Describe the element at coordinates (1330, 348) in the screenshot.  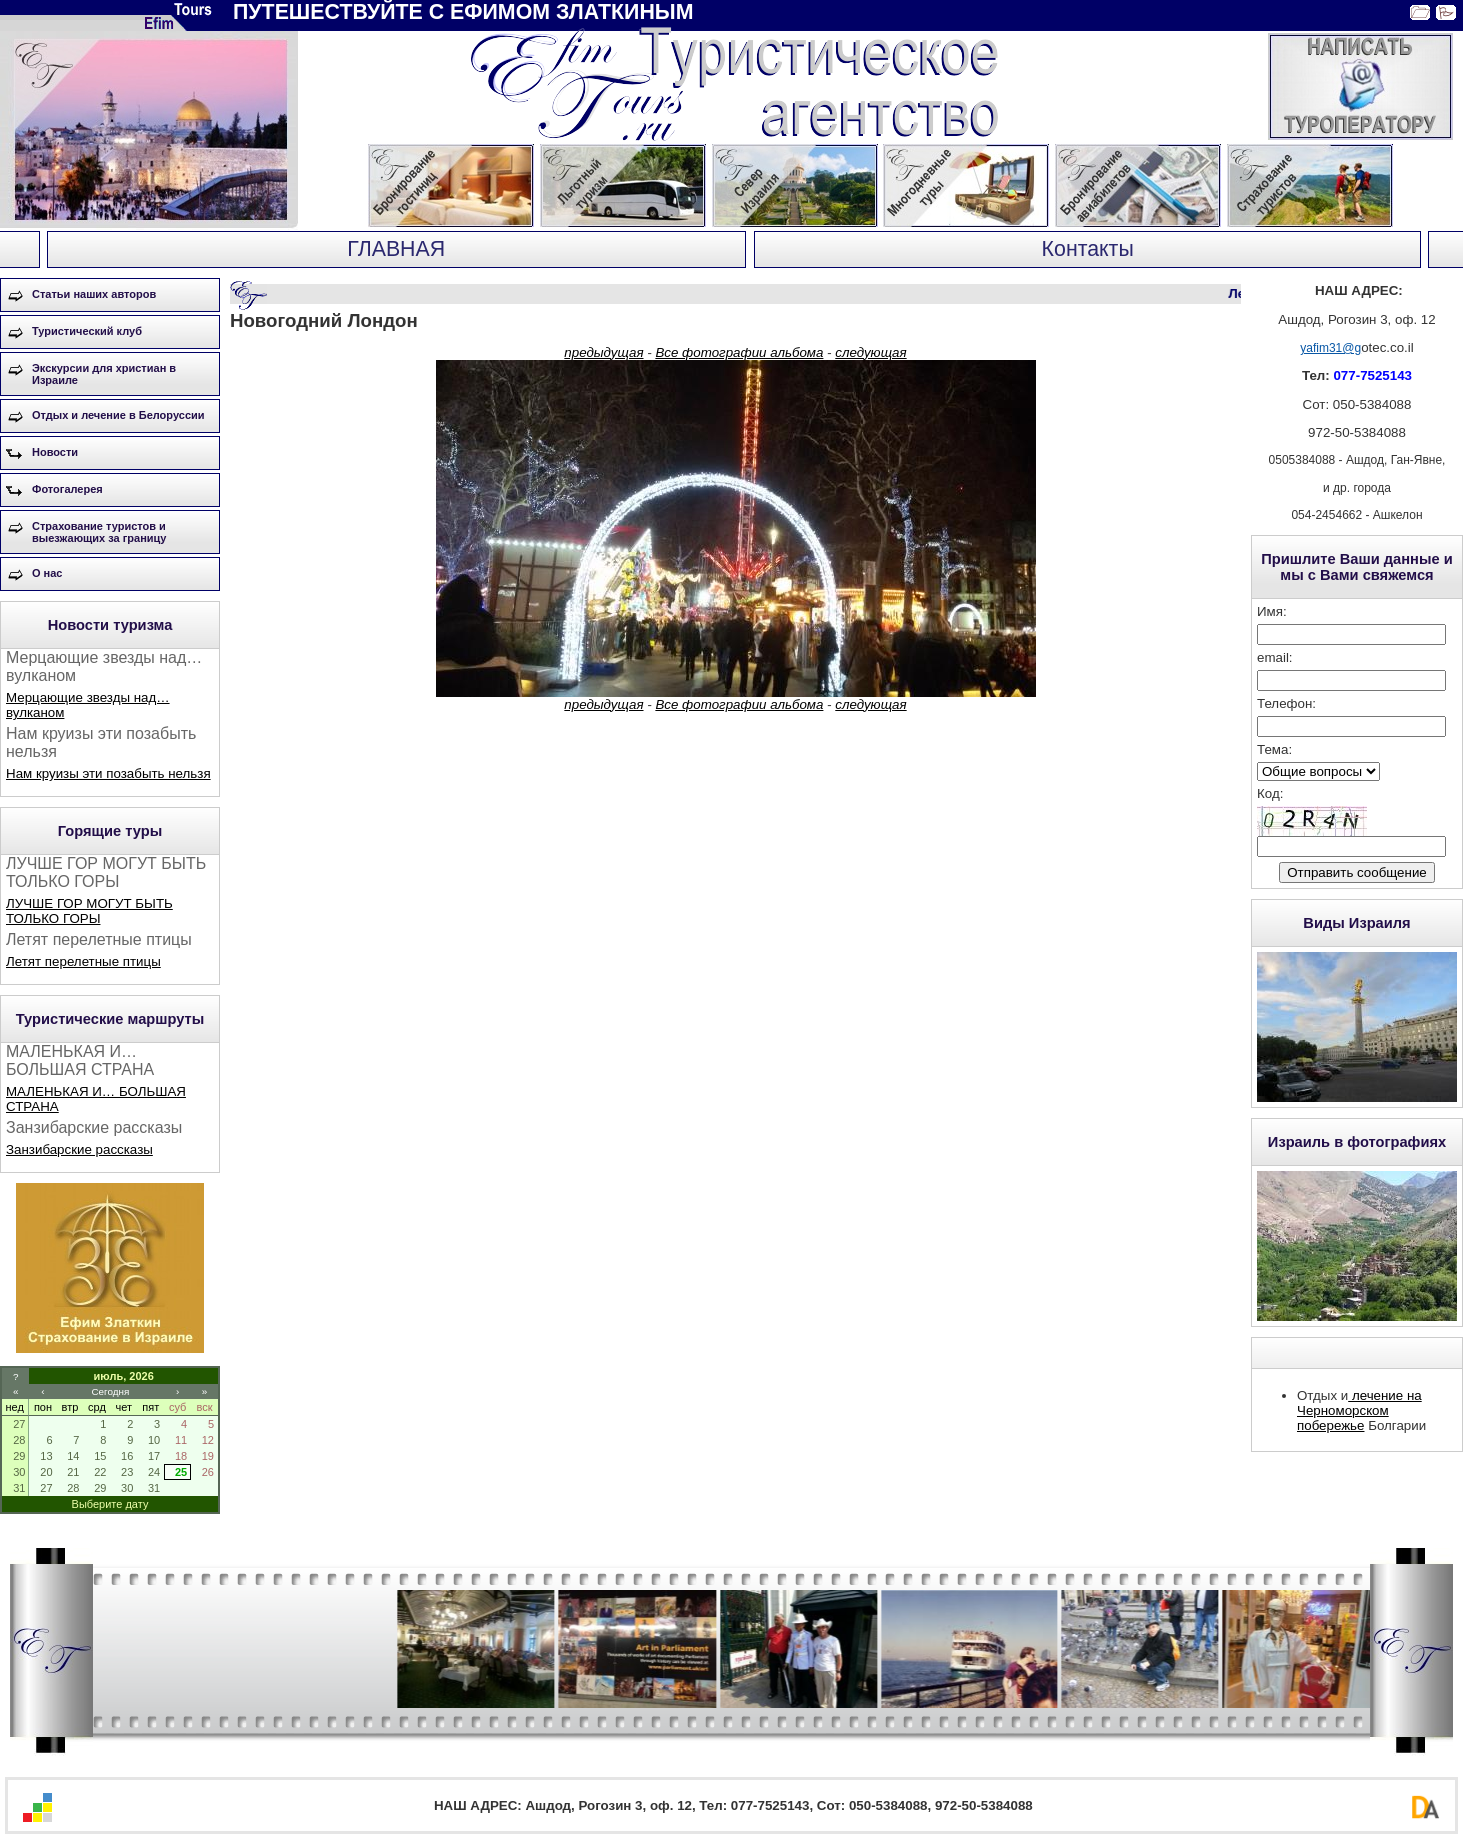
I see `yafim31@g` at that location.